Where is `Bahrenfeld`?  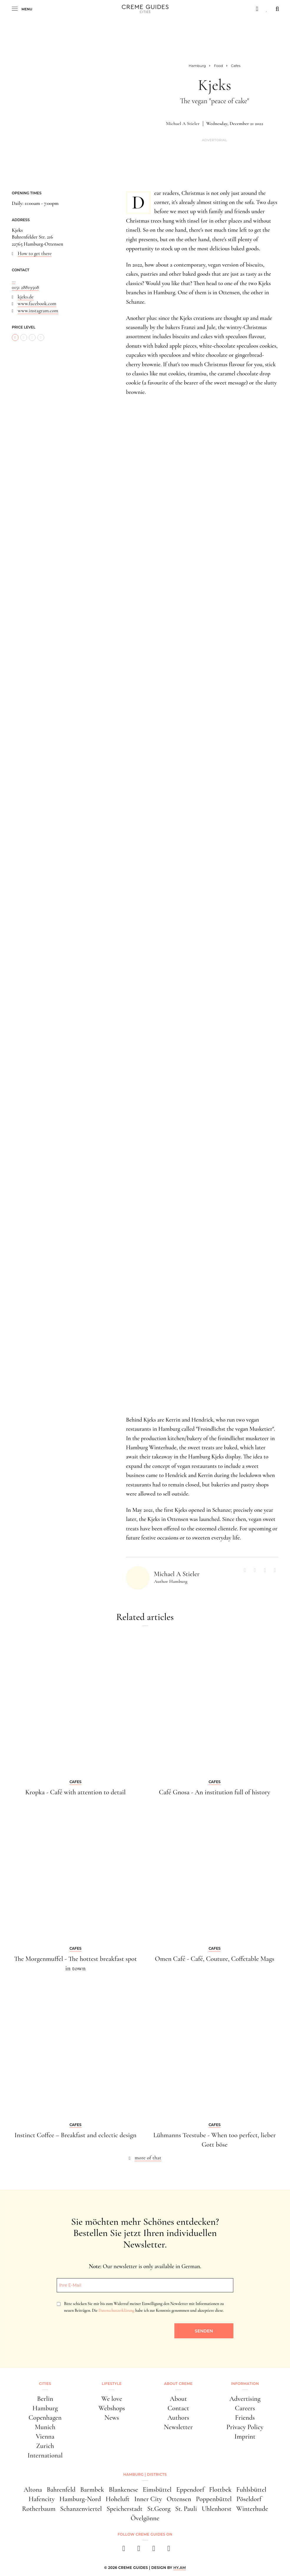
Bahrenfeld is located at coordinates (61, 2492).